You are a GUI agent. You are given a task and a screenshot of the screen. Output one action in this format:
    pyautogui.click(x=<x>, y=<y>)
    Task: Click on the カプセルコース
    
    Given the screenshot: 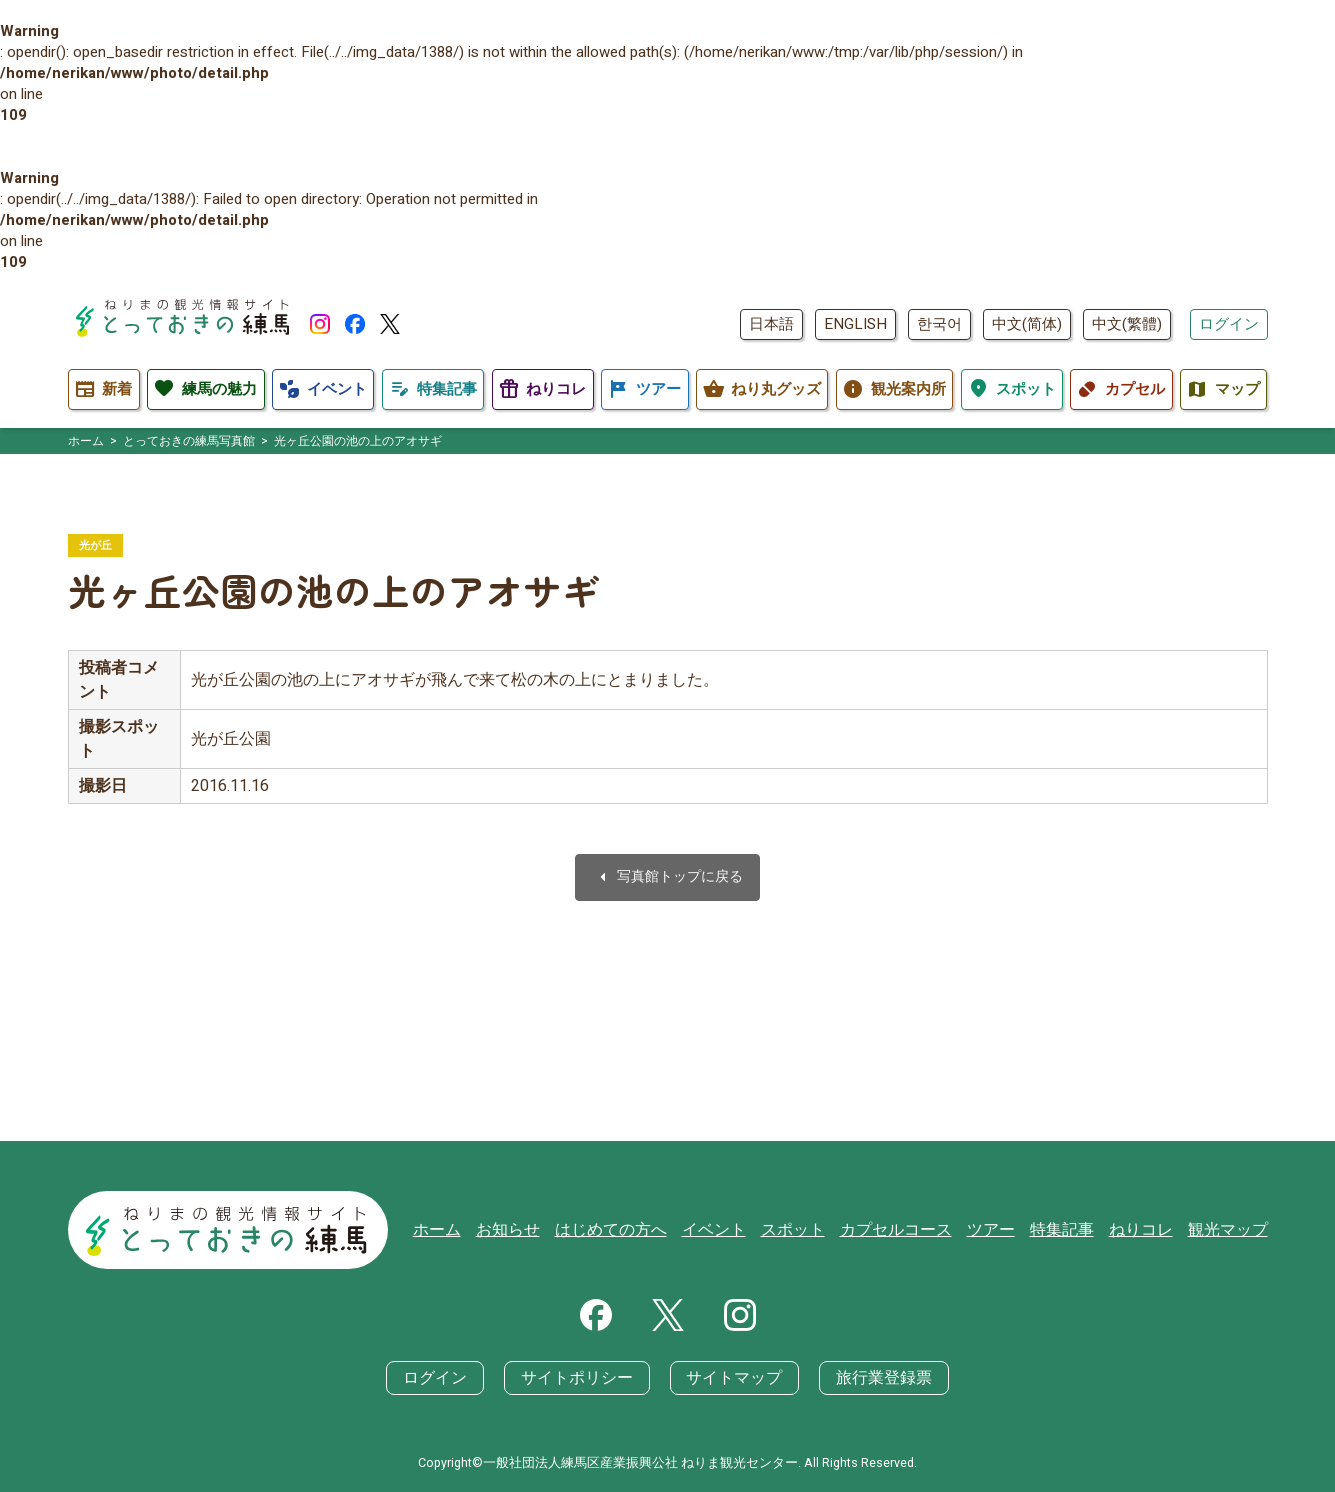 What is the action you would take?
    pyautogui.click(x=915, y=1232)
    